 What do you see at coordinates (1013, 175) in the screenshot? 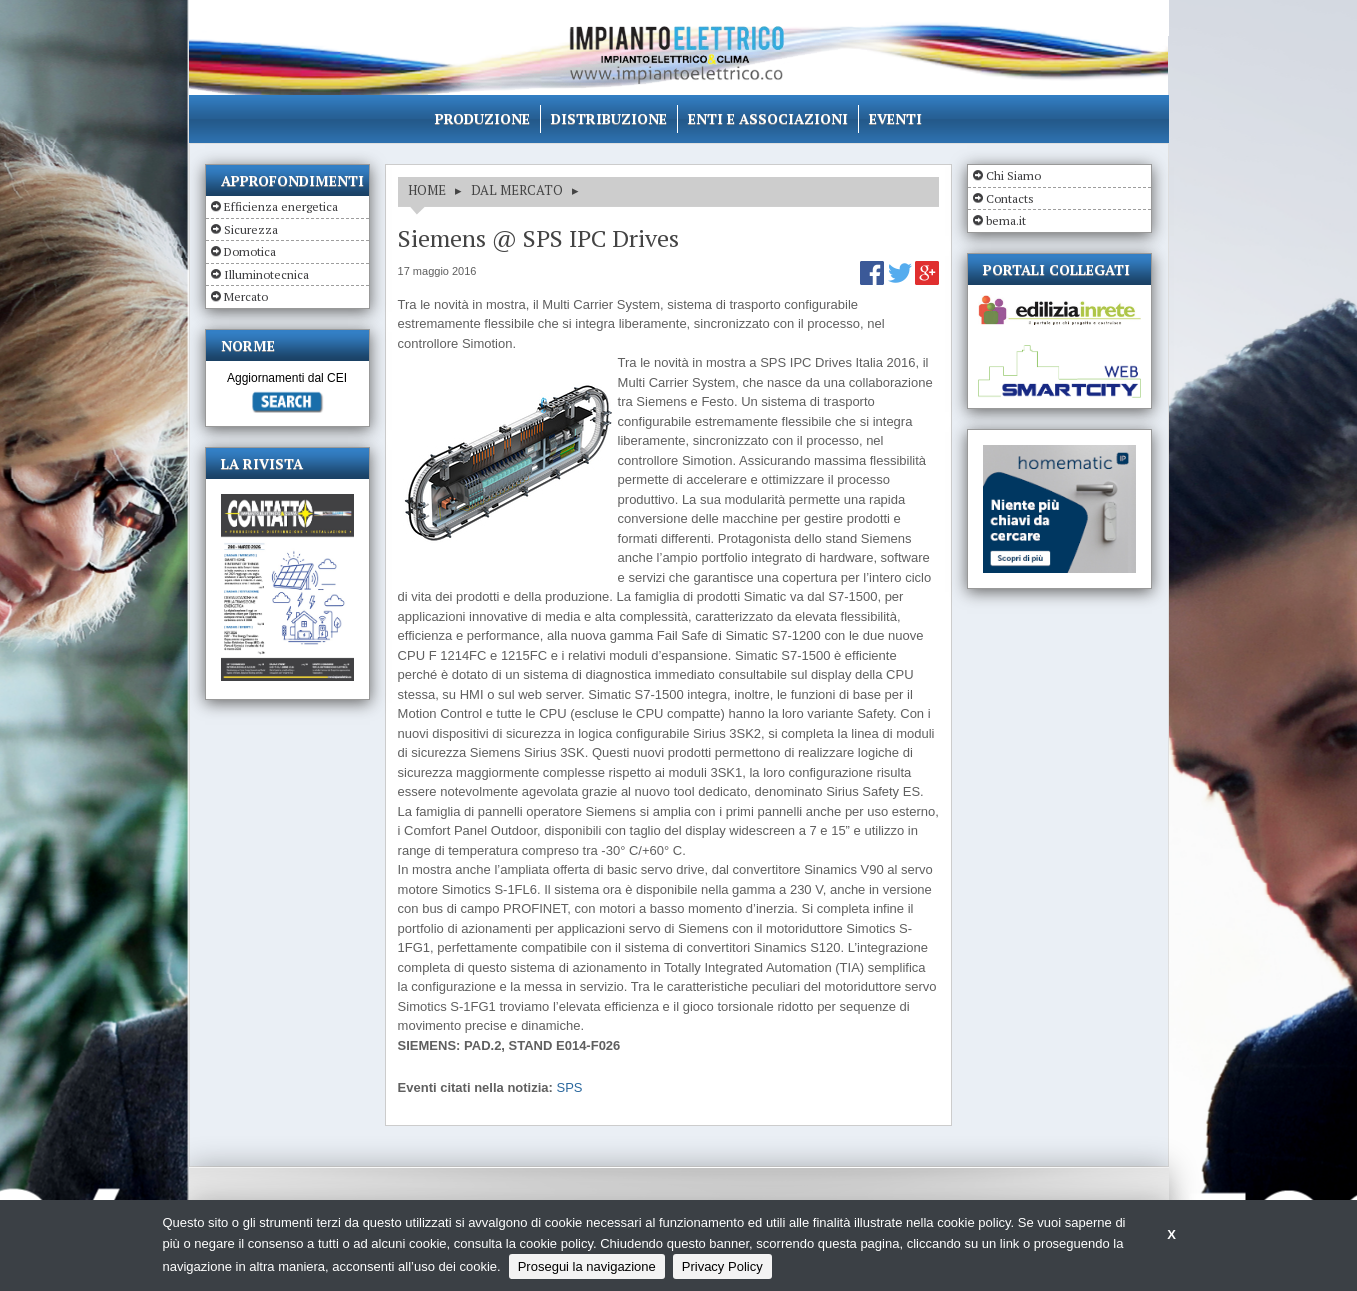
I see `Chi Siamo` at bounding box center [1013, 175].